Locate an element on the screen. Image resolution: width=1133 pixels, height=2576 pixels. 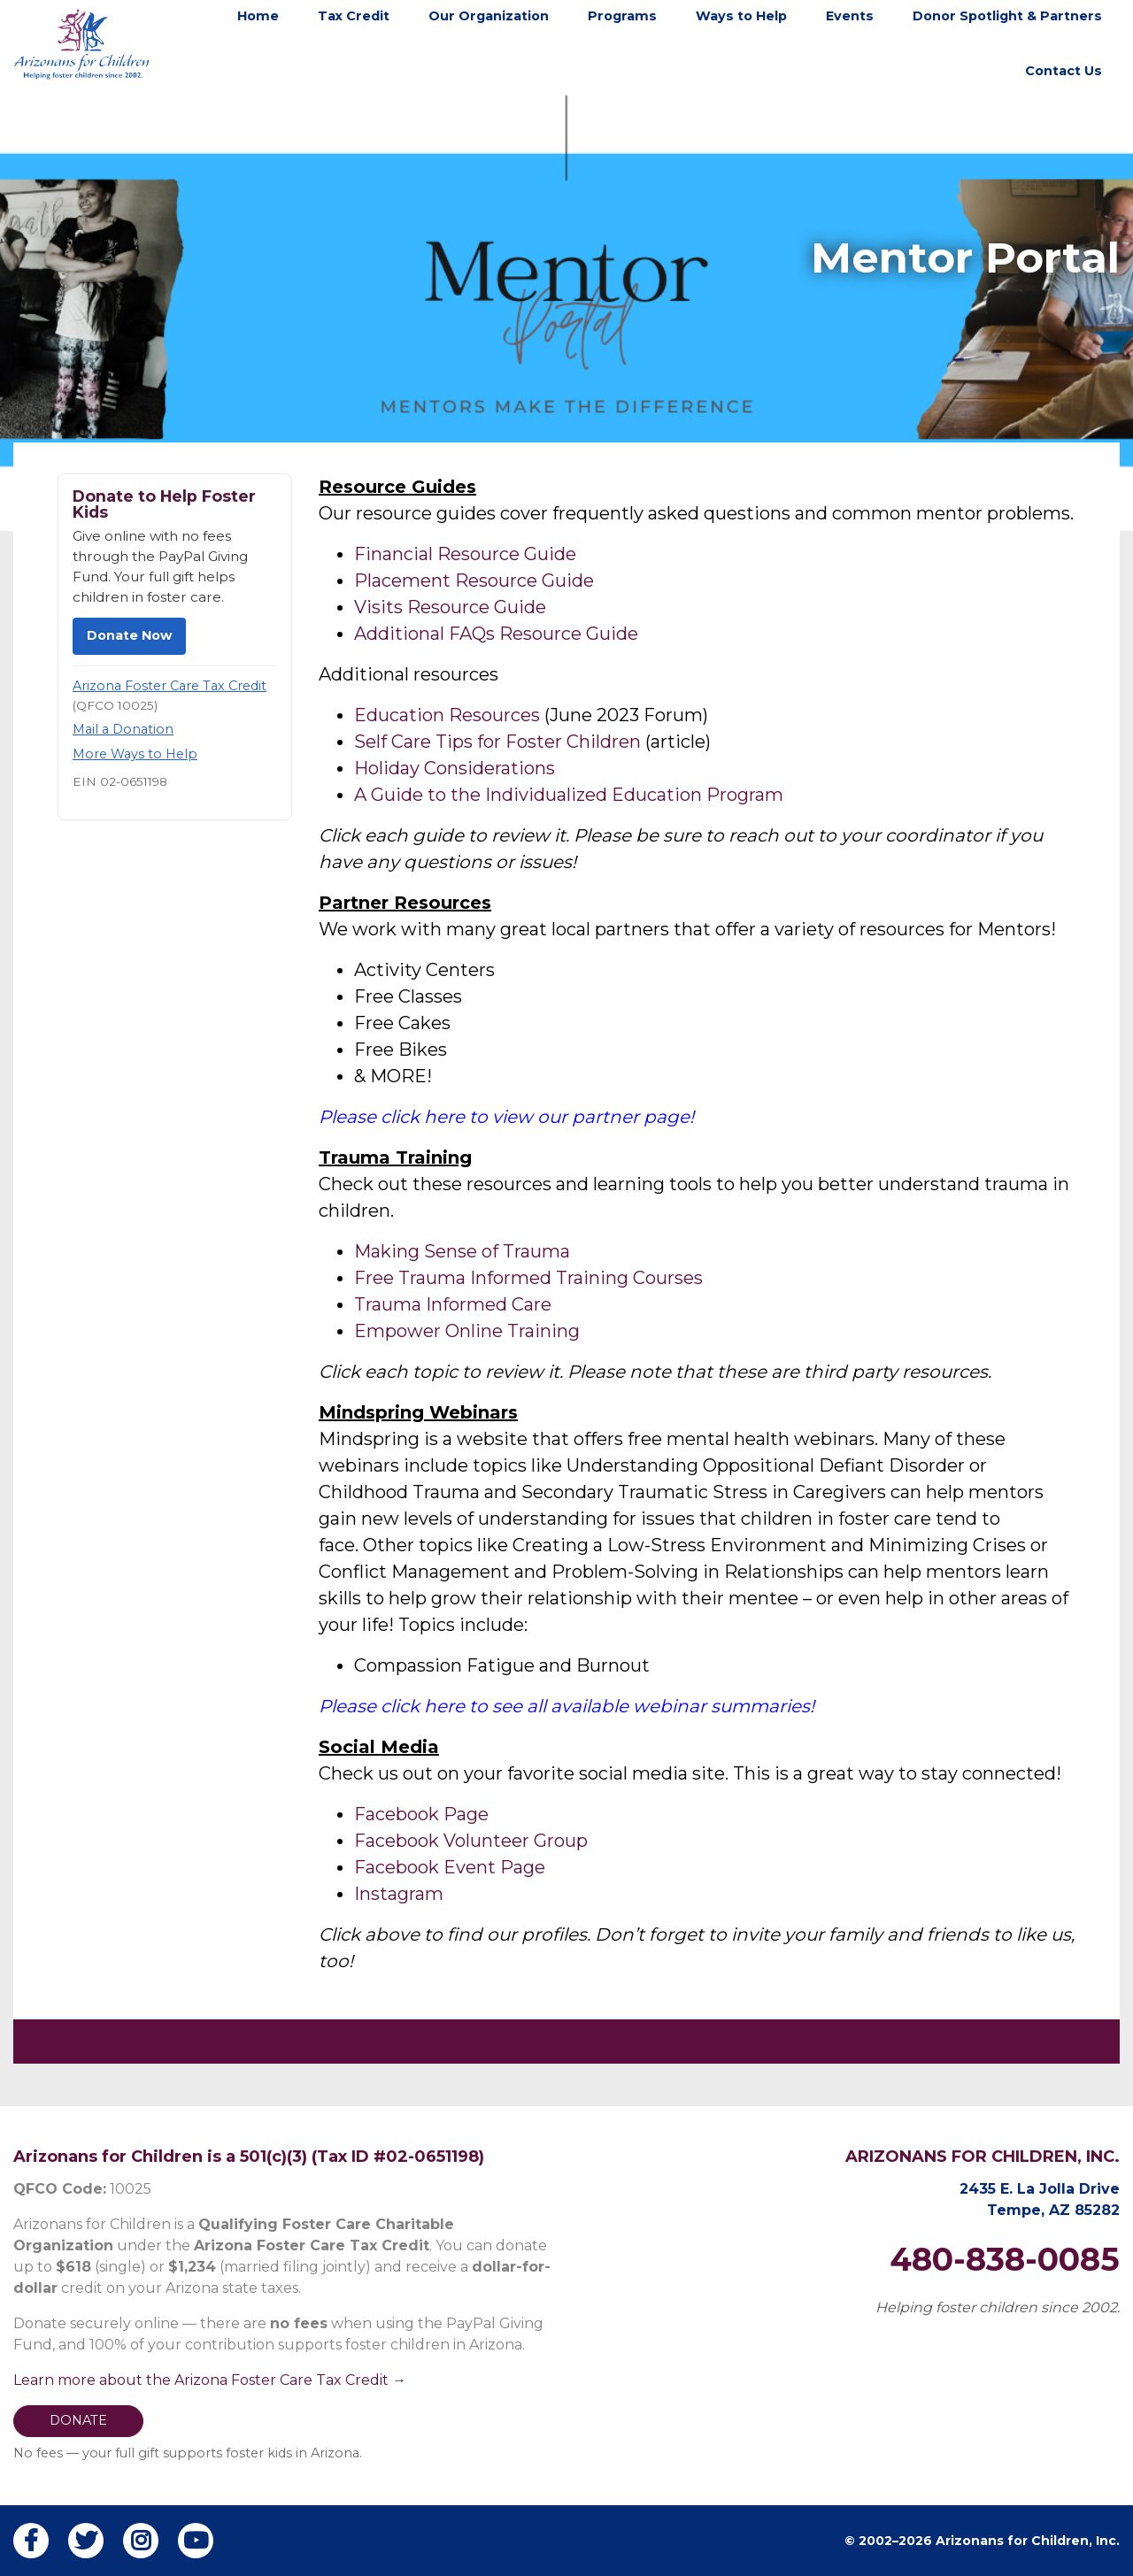
Facebook Volunteer Group is located at coordinates (471, 1840).